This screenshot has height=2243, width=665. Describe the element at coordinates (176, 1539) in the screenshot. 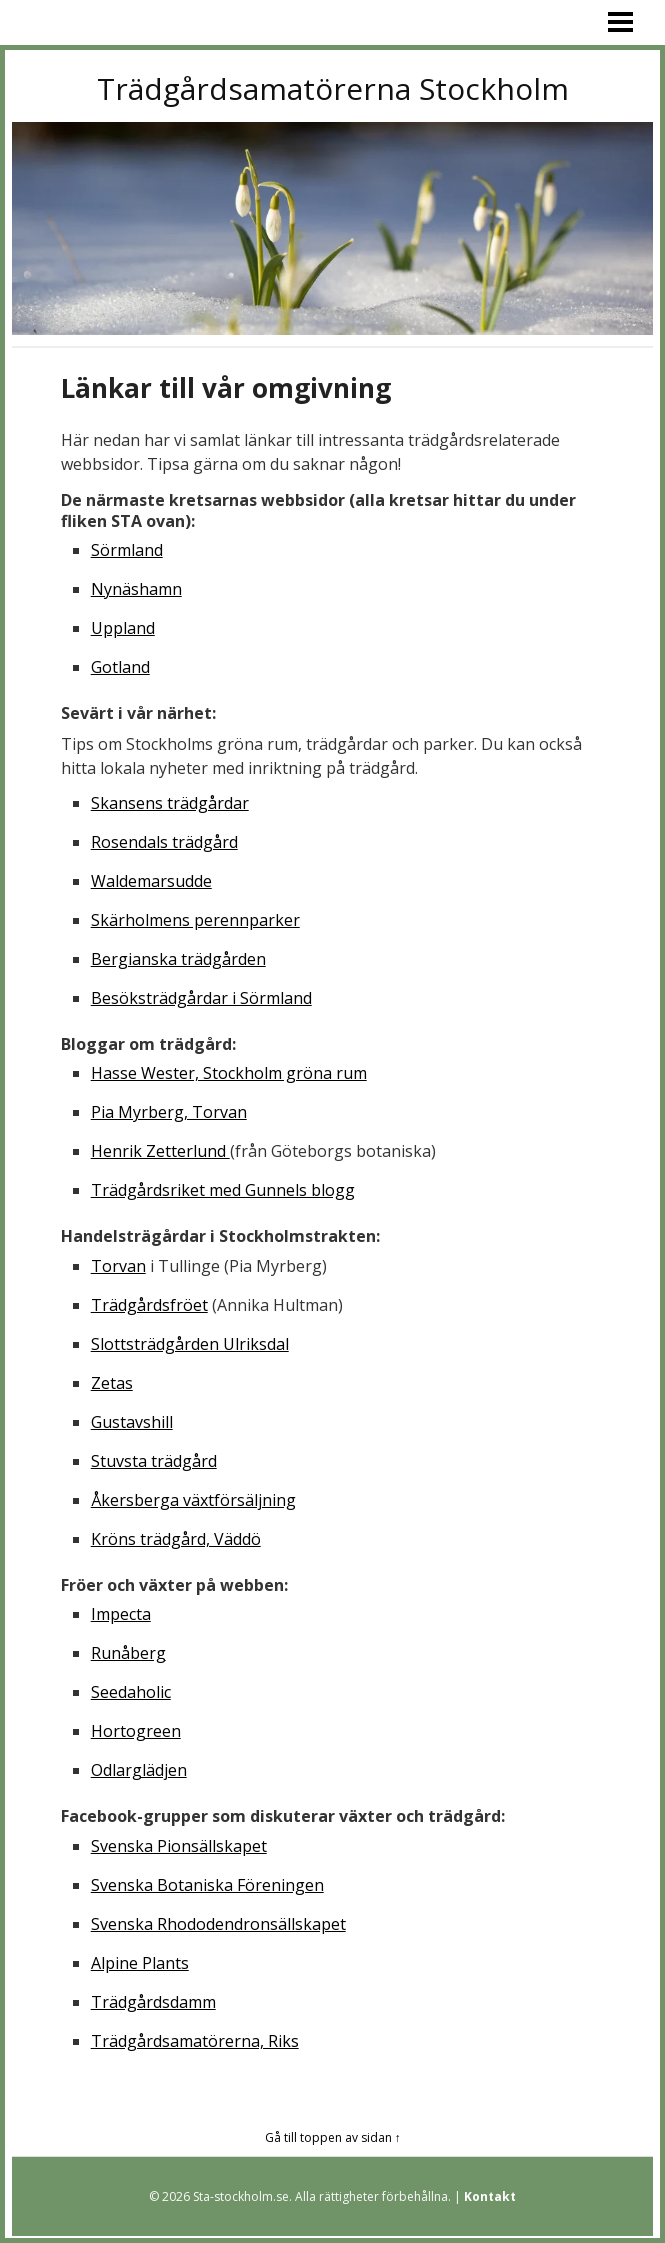

I see `Kröns trädgård, Väddö` at that location.